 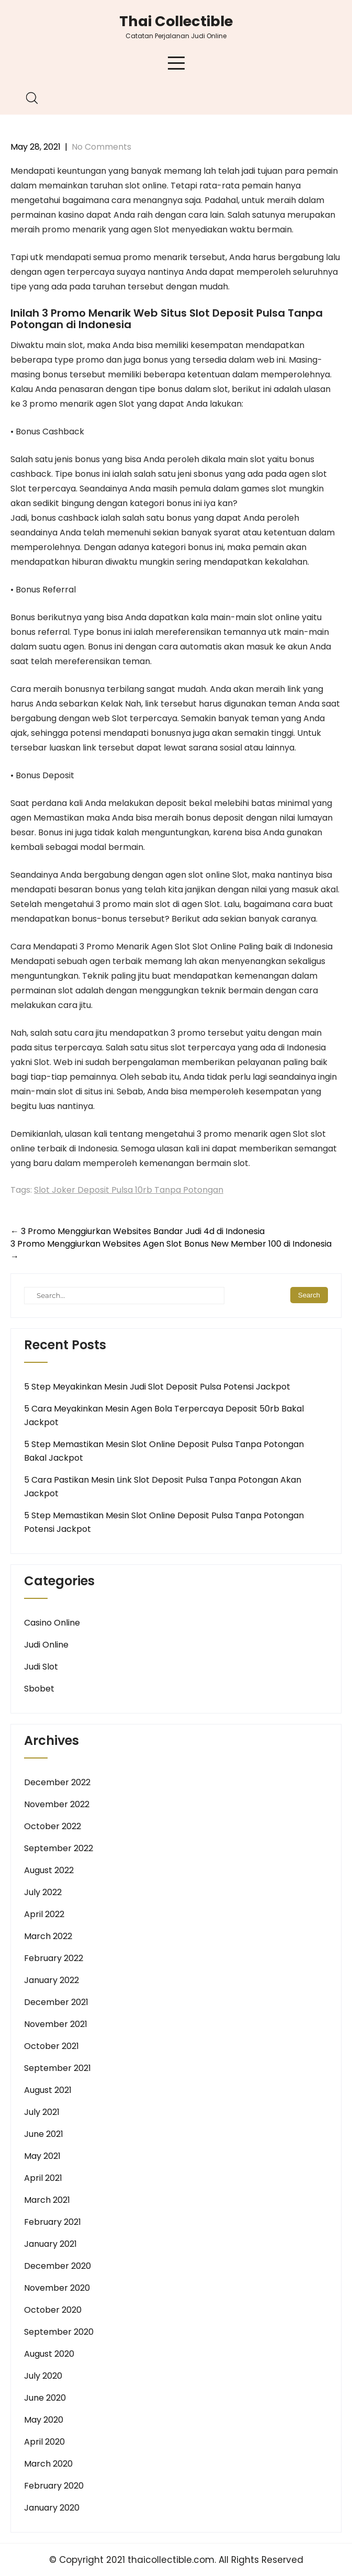 I want to click on November 2020, so click(x=57, y=2288).